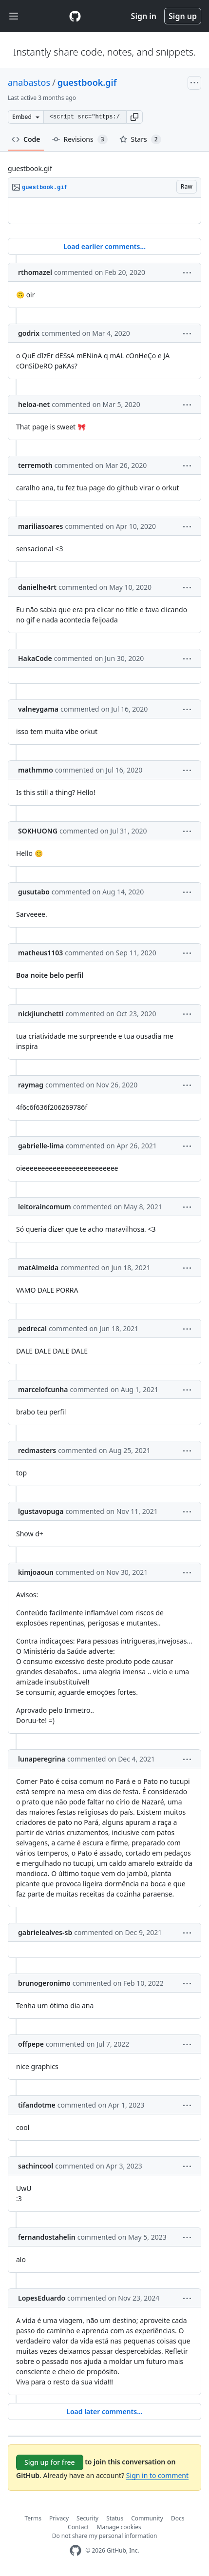  I want to click on fernandostahelin, so click(47, 2237).